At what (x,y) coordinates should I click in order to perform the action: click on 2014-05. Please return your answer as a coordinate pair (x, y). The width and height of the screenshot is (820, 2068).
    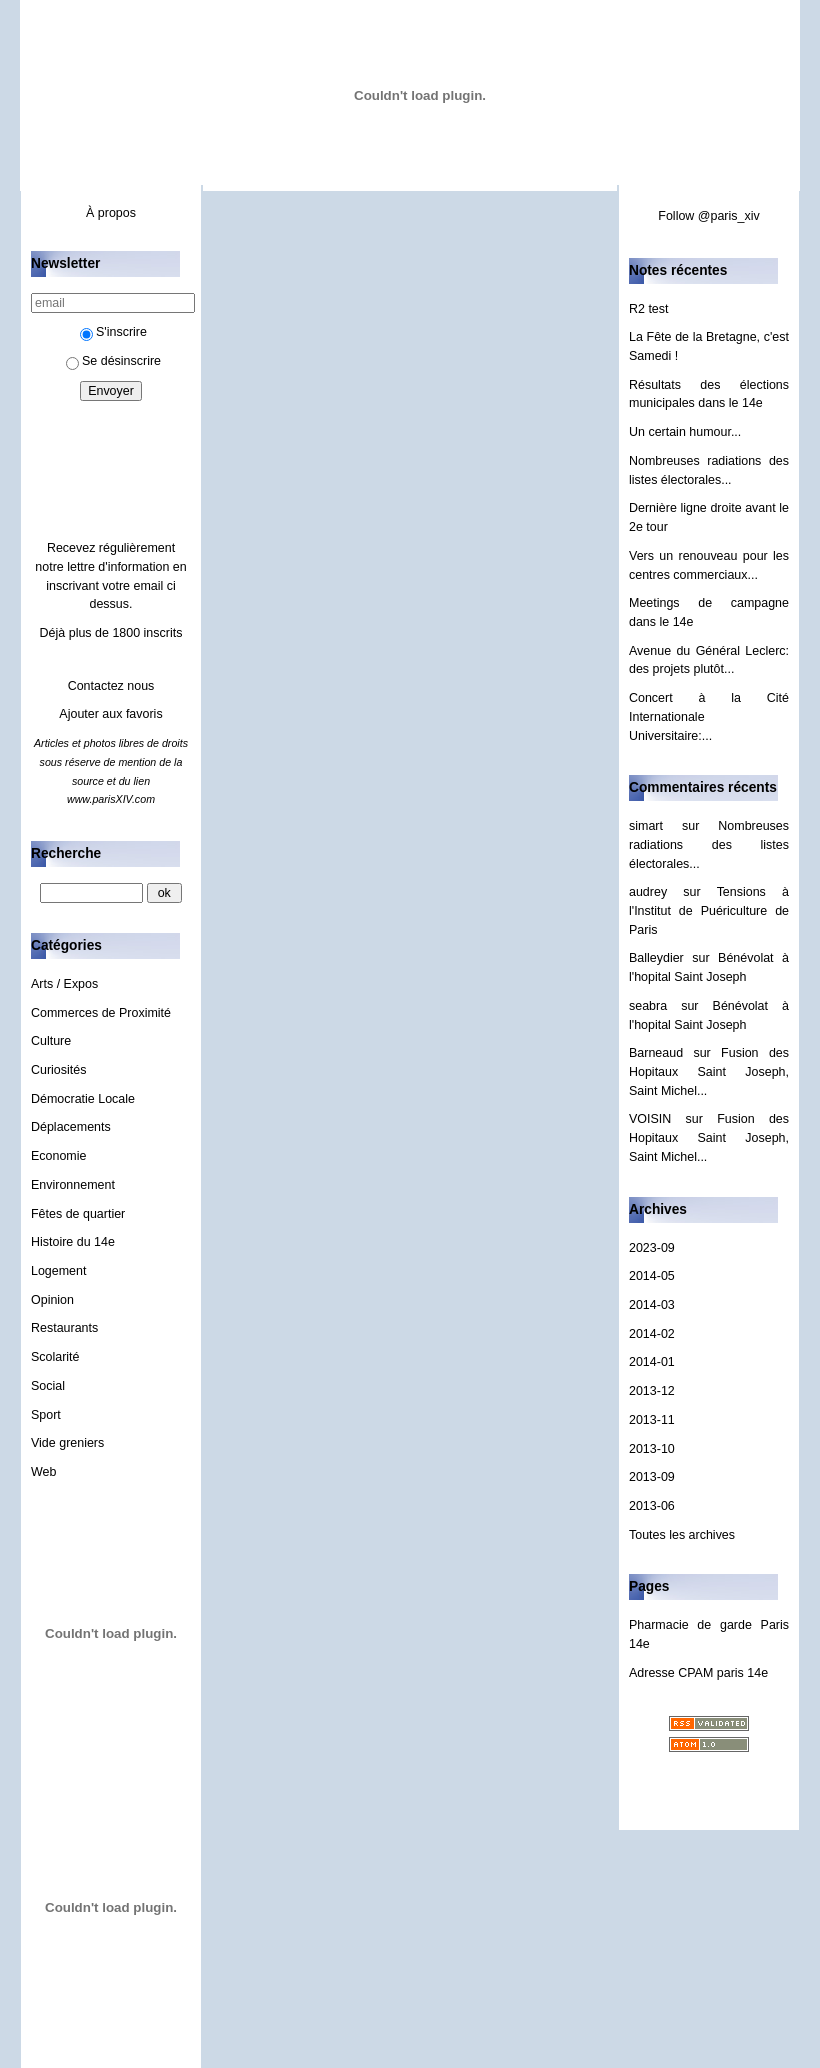
    Looking at the image, I should click on (652, 1276).